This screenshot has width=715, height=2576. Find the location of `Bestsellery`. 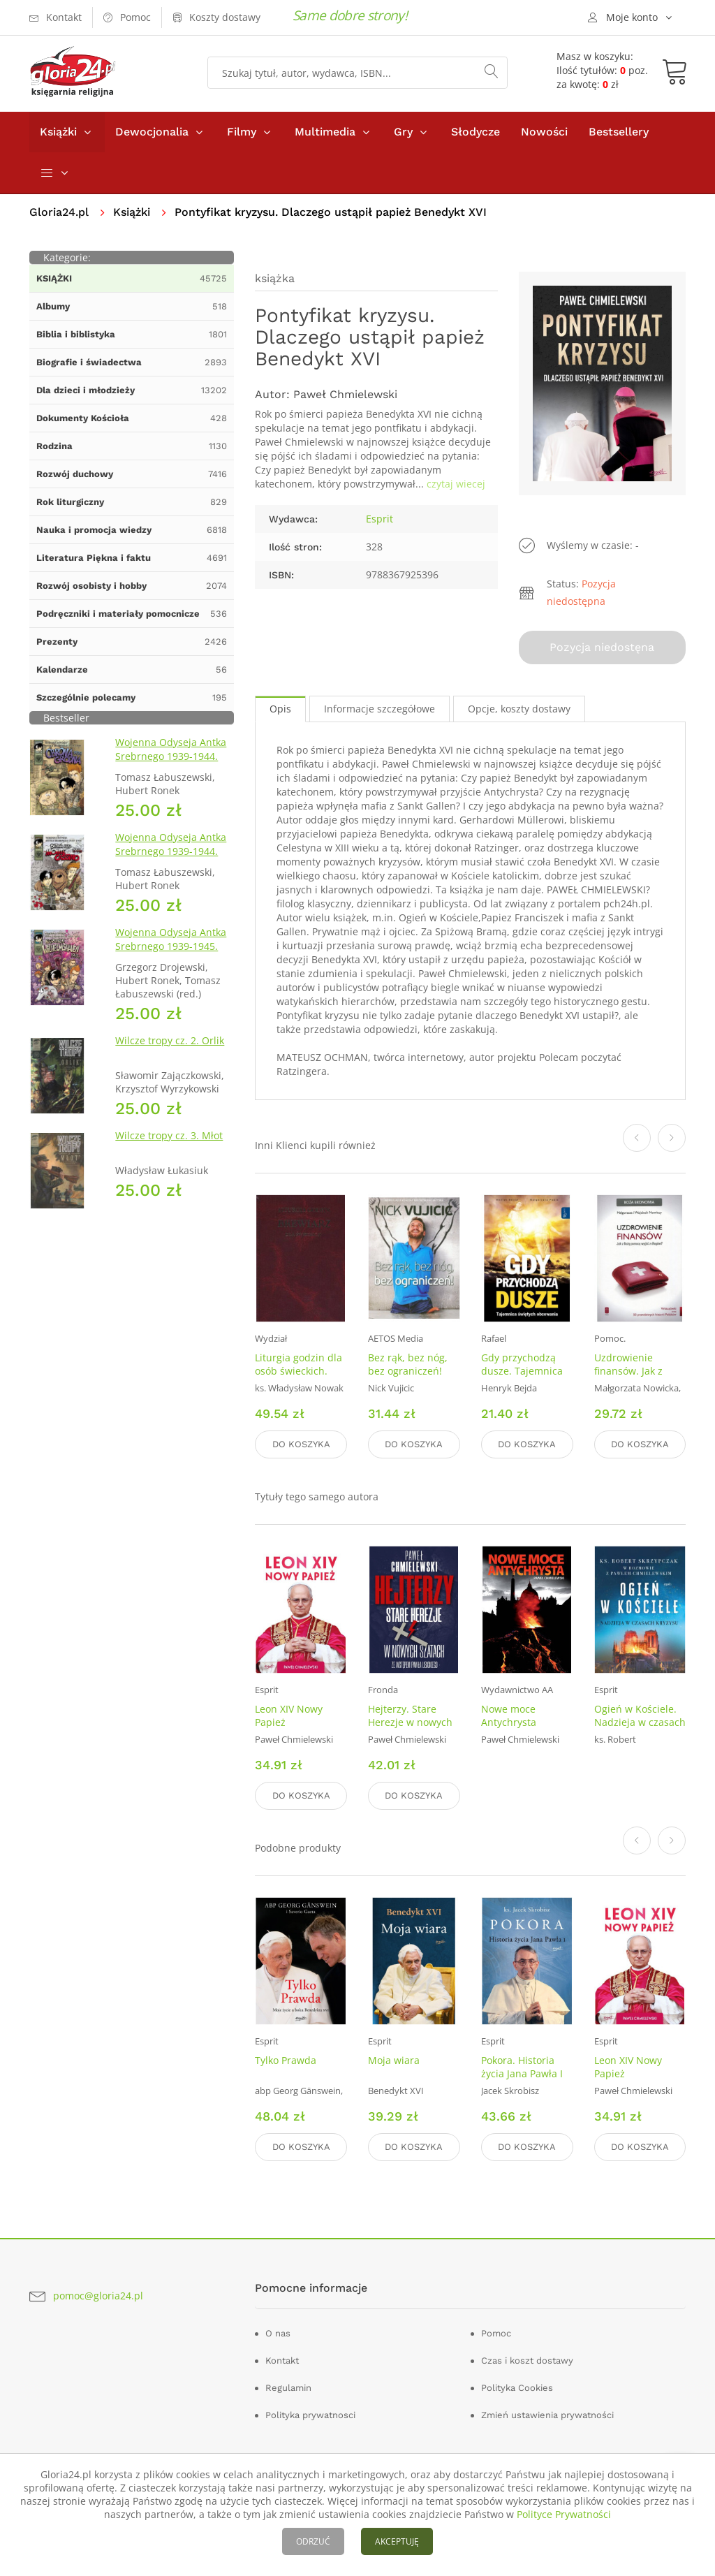

Bestsellery is located at coordinates (619, 131).